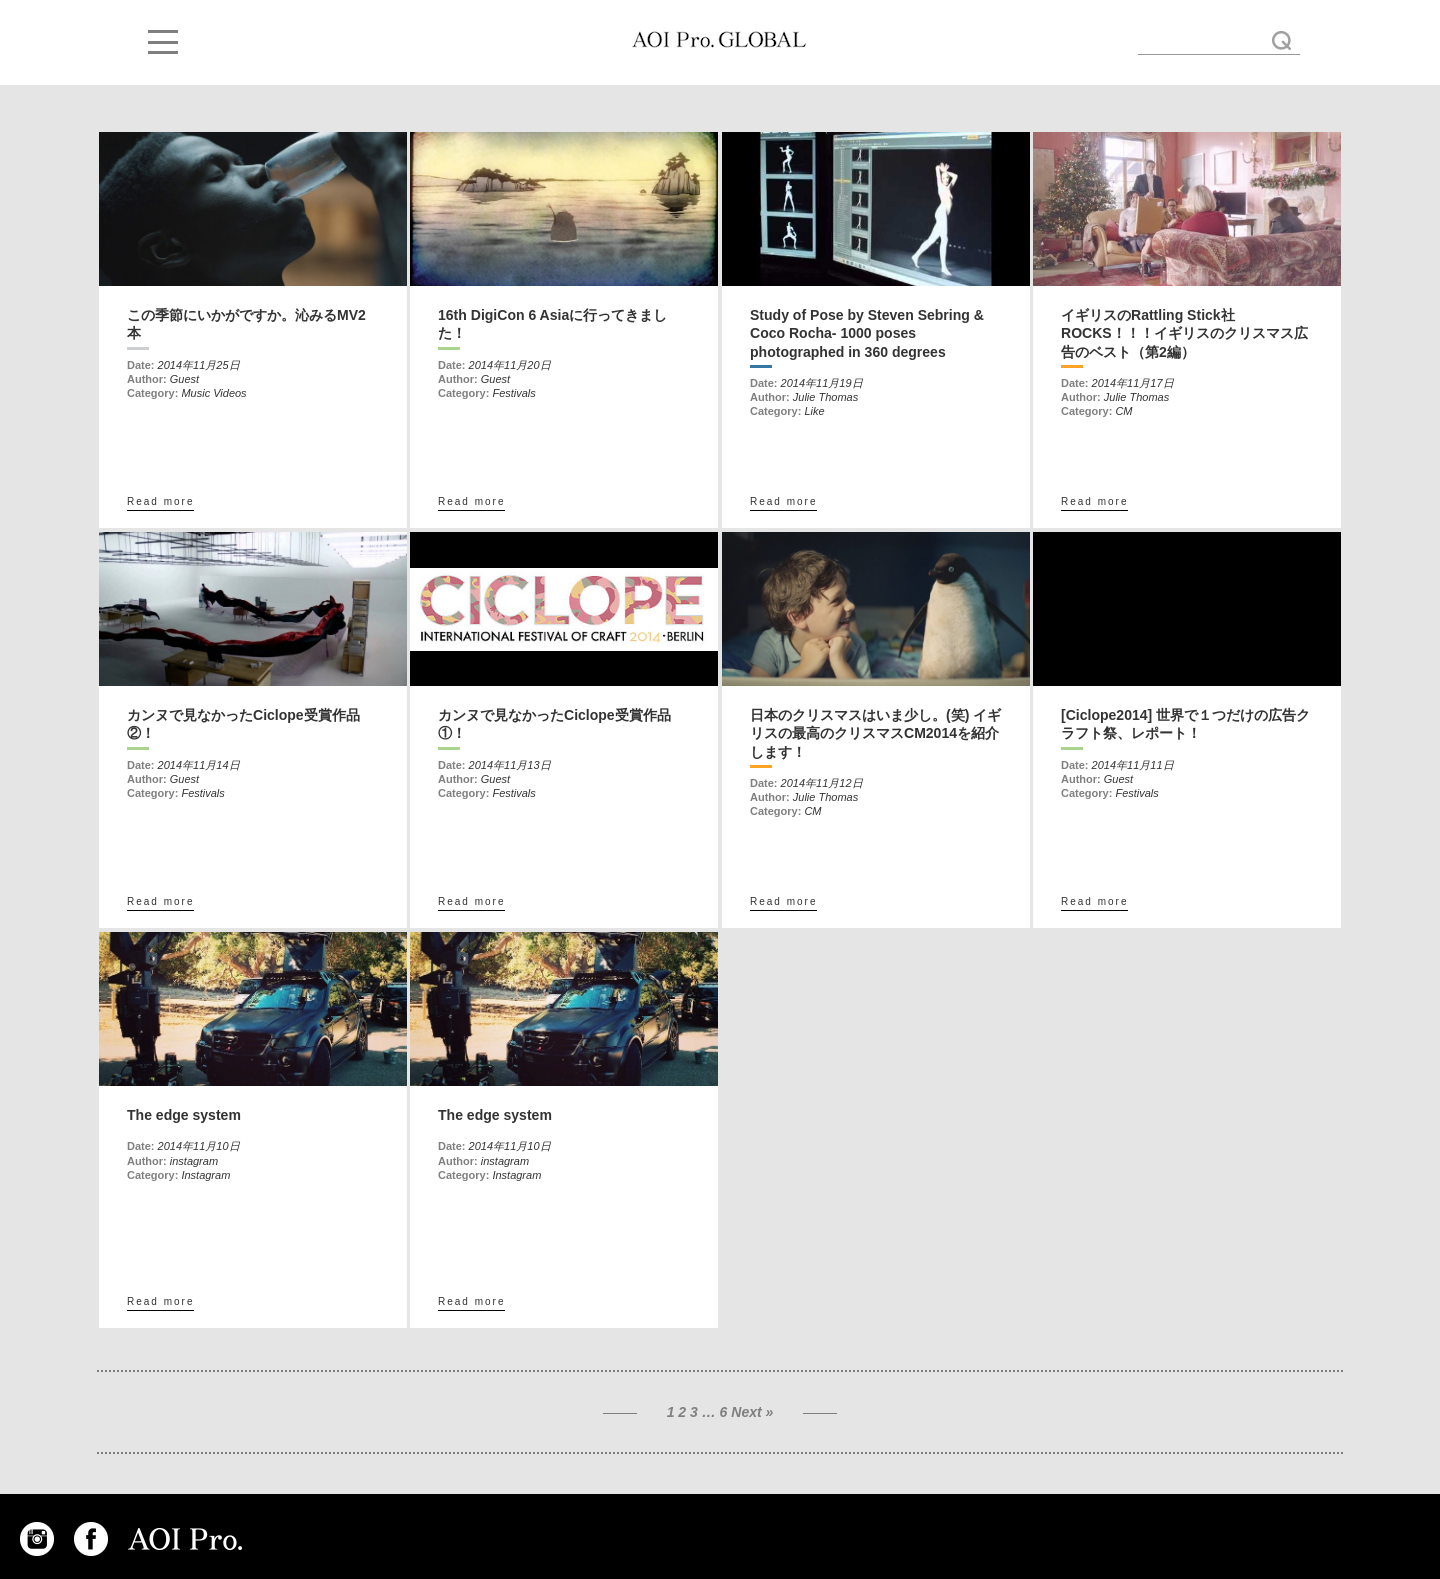 This screenshot has height=1579, width=1440. What do you see at coordinates (752, 1412) in the screenshot?
I see `Next »` at bounding box center [752, 1412].